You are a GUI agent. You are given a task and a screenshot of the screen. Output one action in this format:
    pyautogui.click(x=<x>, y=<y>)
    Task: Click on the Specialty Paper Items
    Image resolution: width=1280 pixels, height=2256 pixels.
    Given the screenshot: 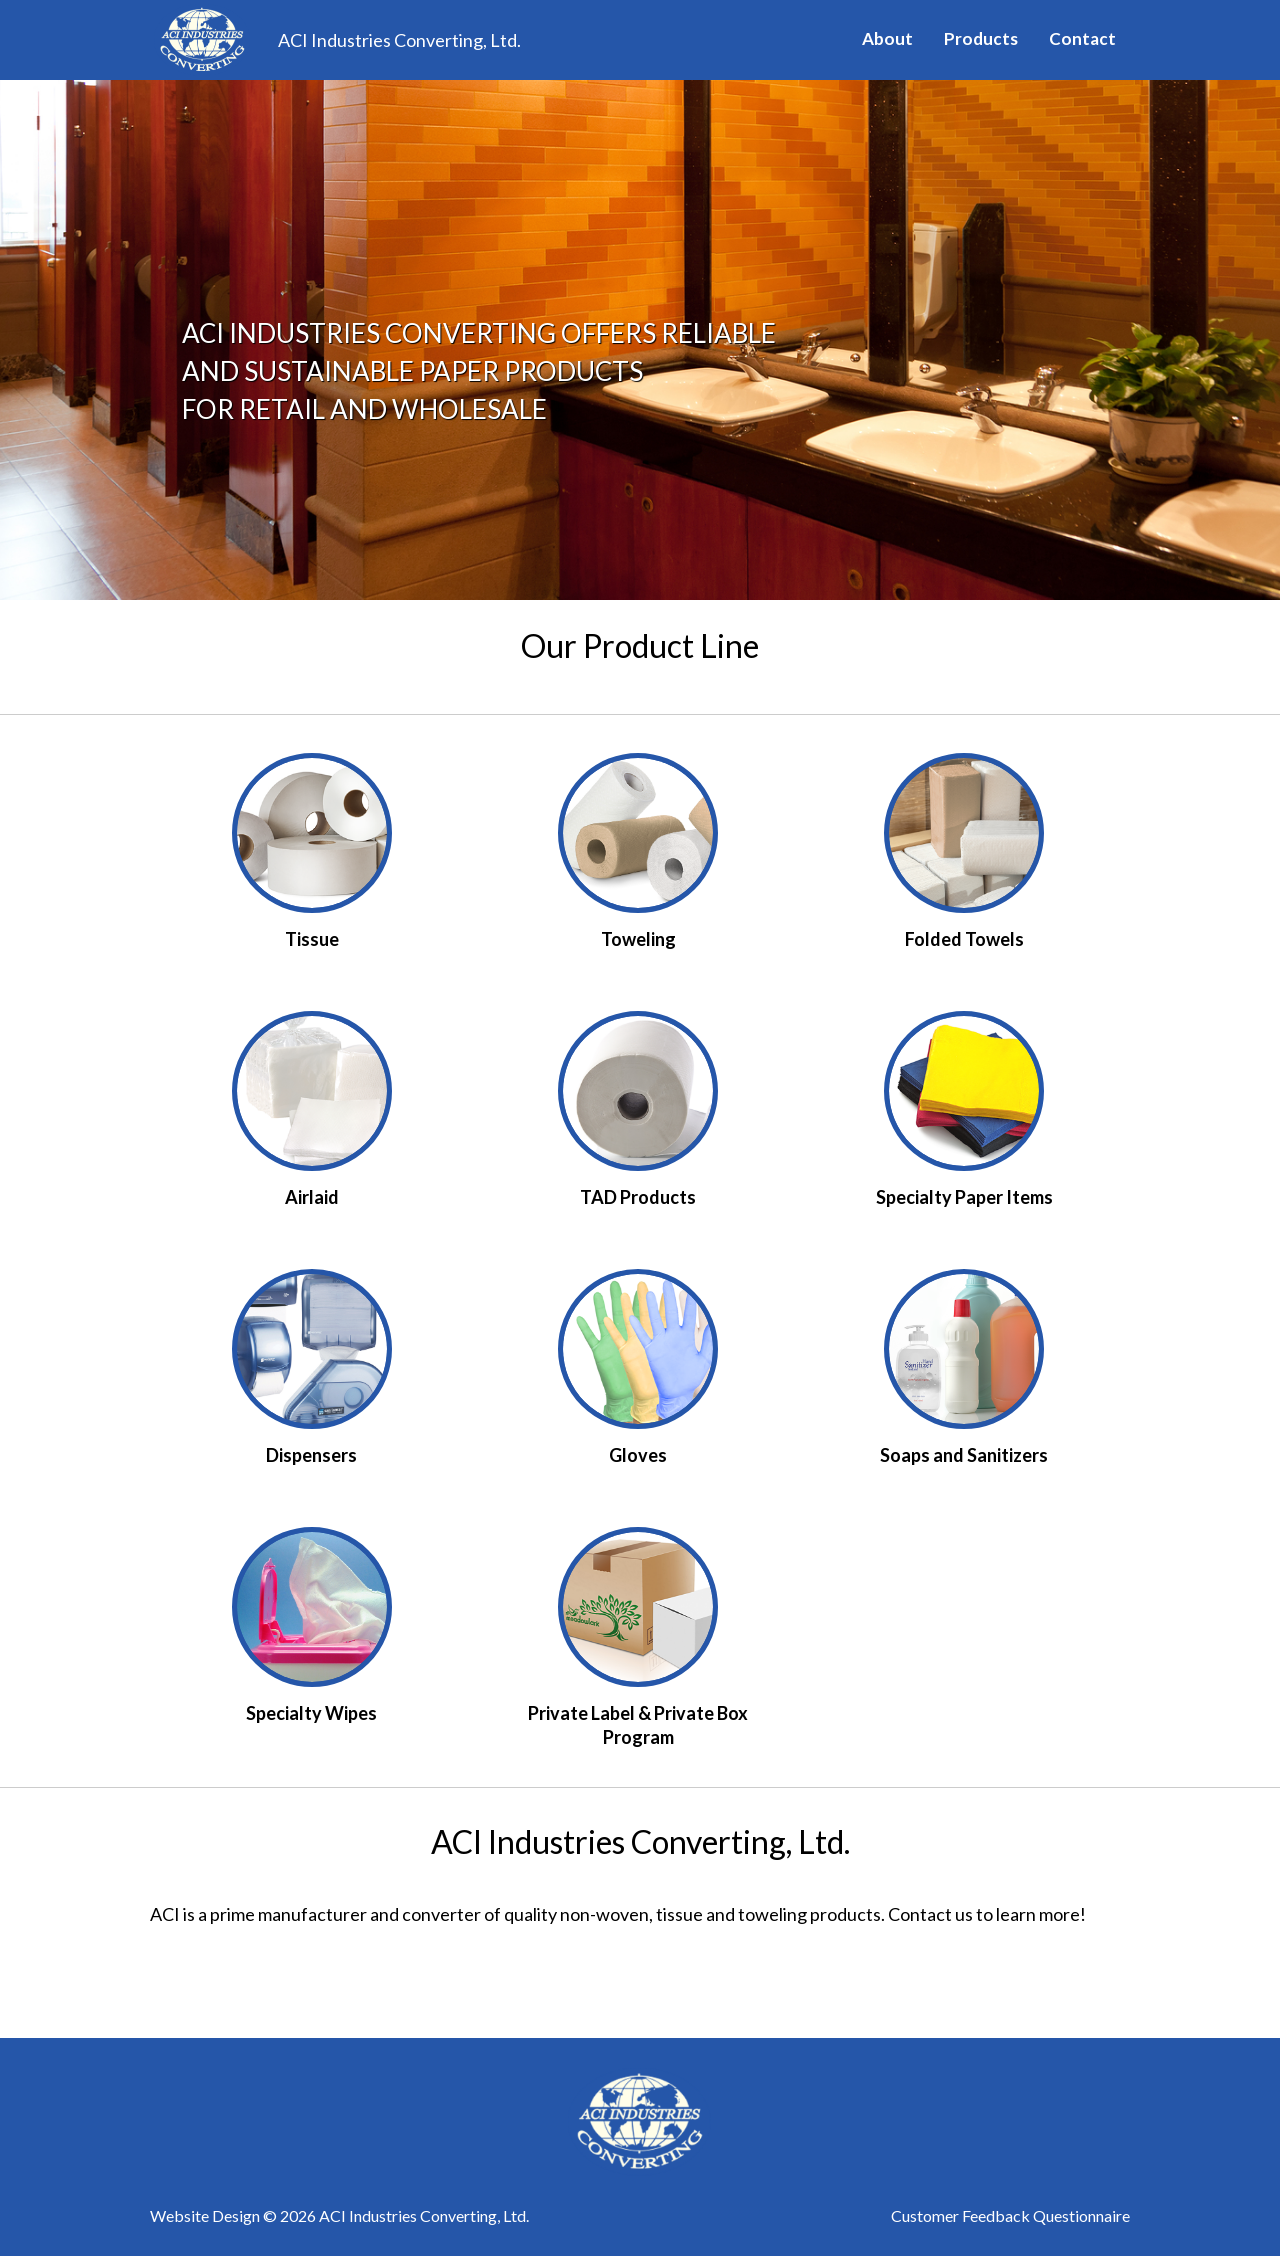 What is the action you would take?
    pyautogui.click(x=964, y=1197)
    